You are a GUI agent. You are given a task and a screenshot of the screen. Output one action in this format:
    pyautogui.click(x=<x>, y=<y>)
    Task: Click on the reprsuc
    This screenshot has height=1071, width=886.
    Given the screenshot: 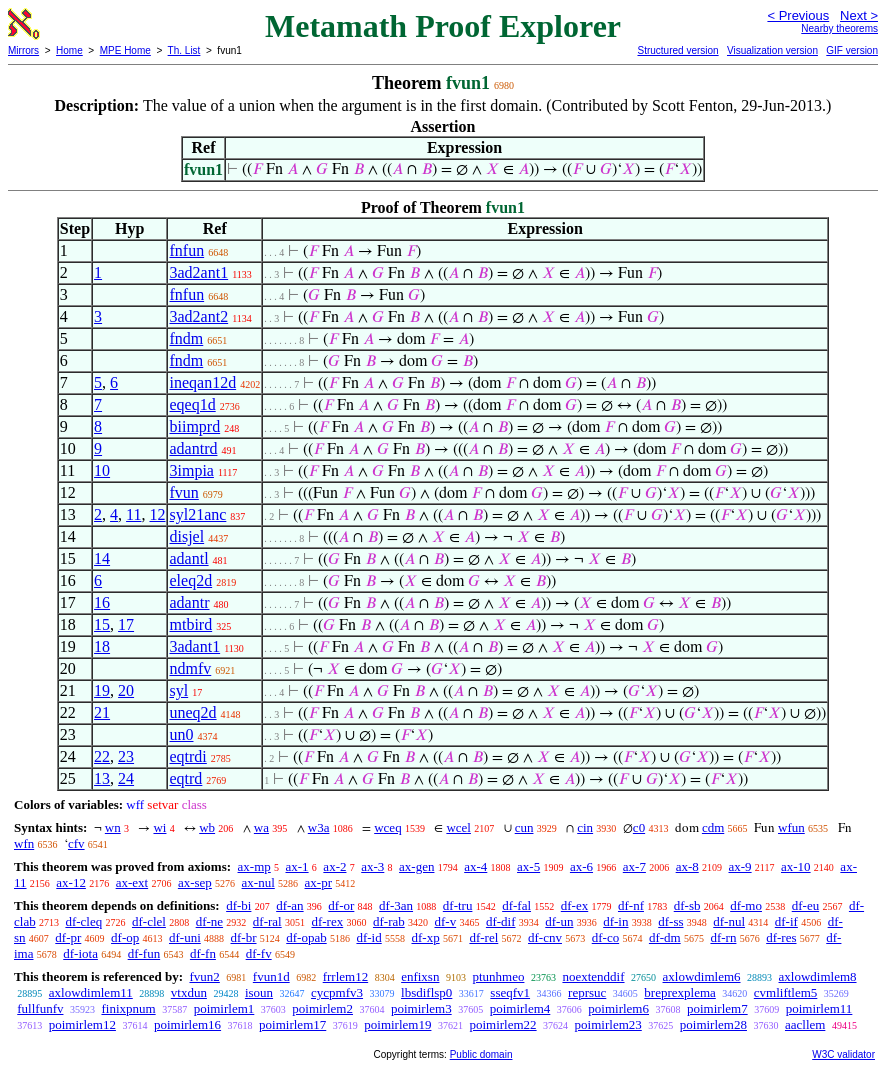 What is the action you would take?
    pyautogui.click(x=587, y=992)
    